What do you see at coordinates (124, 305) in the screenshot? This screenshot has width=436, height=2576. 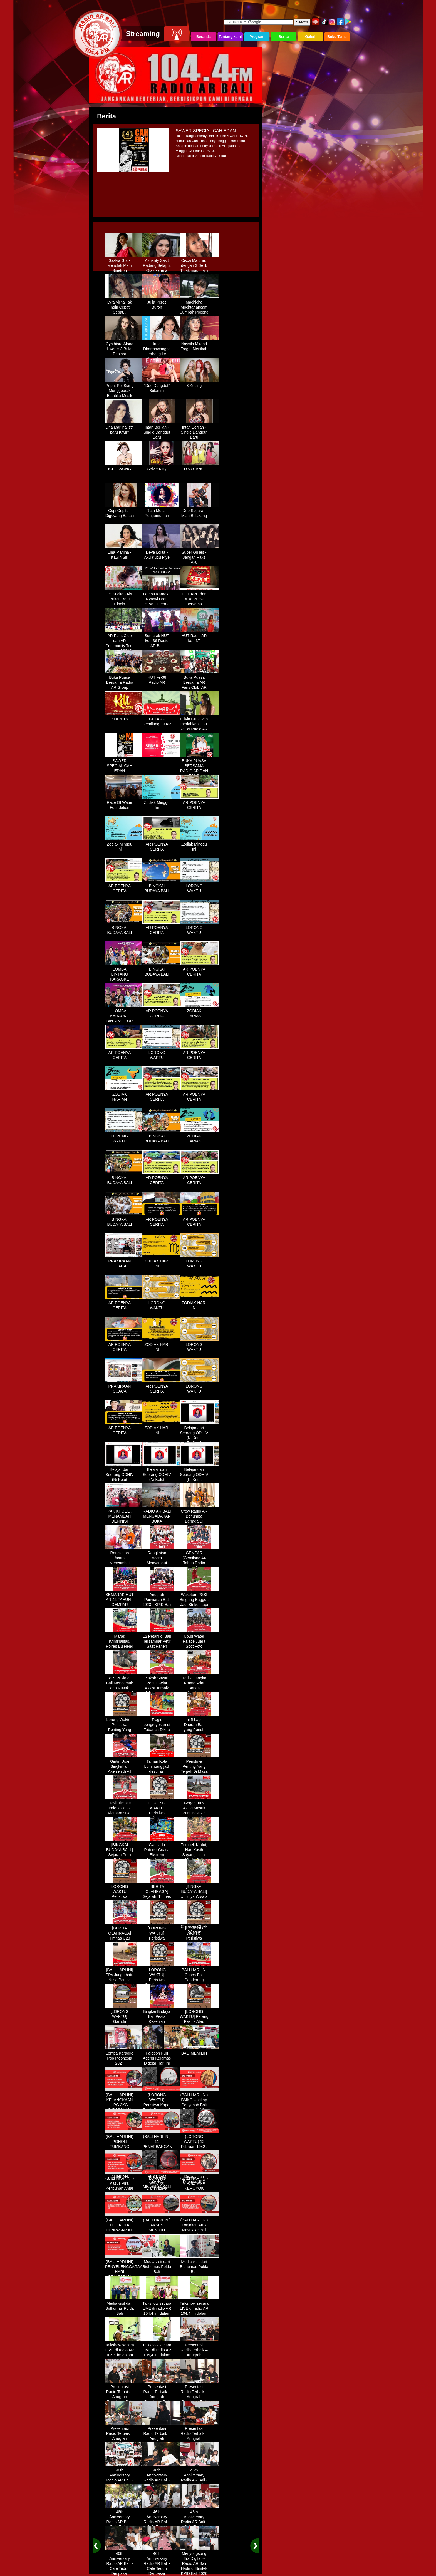 I see `Lyra Virna Tak Ingin Cepat Cepat...` at bounding box center [124, 305].